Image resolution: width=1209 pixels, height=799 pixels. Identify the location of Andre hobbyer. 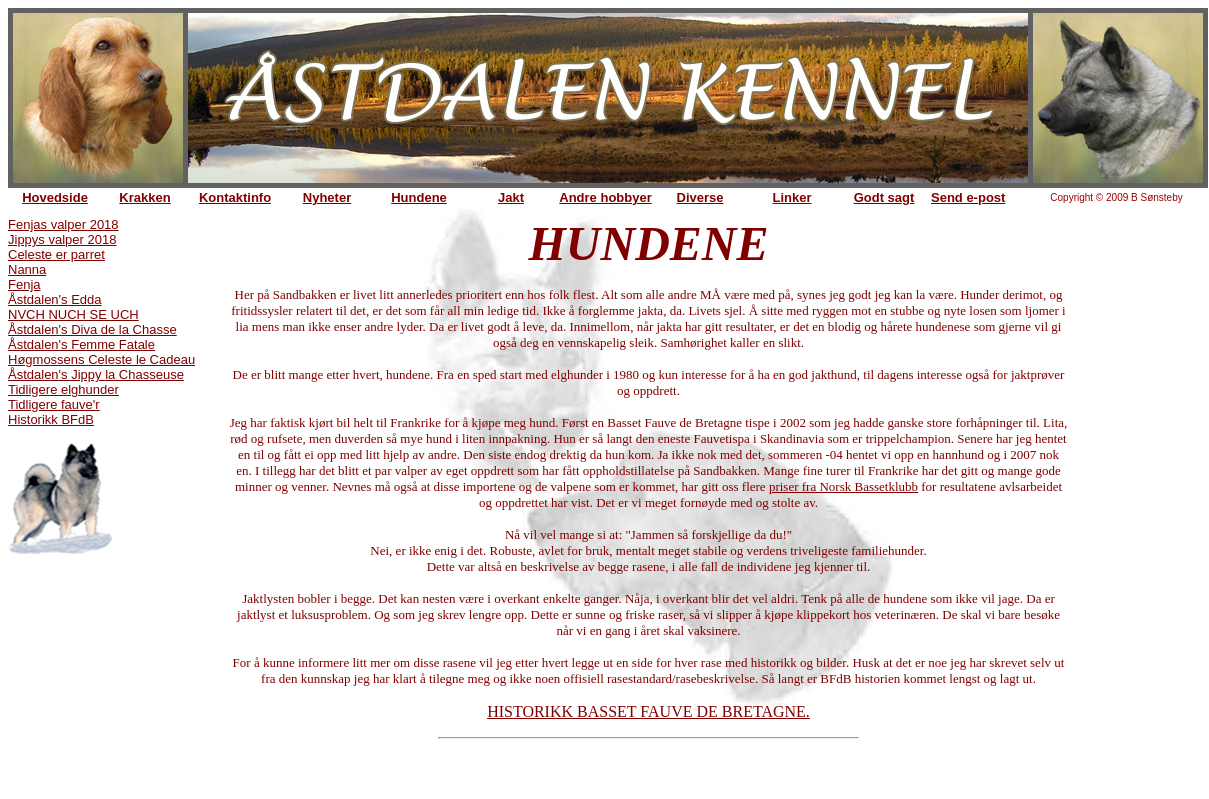
(605, 197).